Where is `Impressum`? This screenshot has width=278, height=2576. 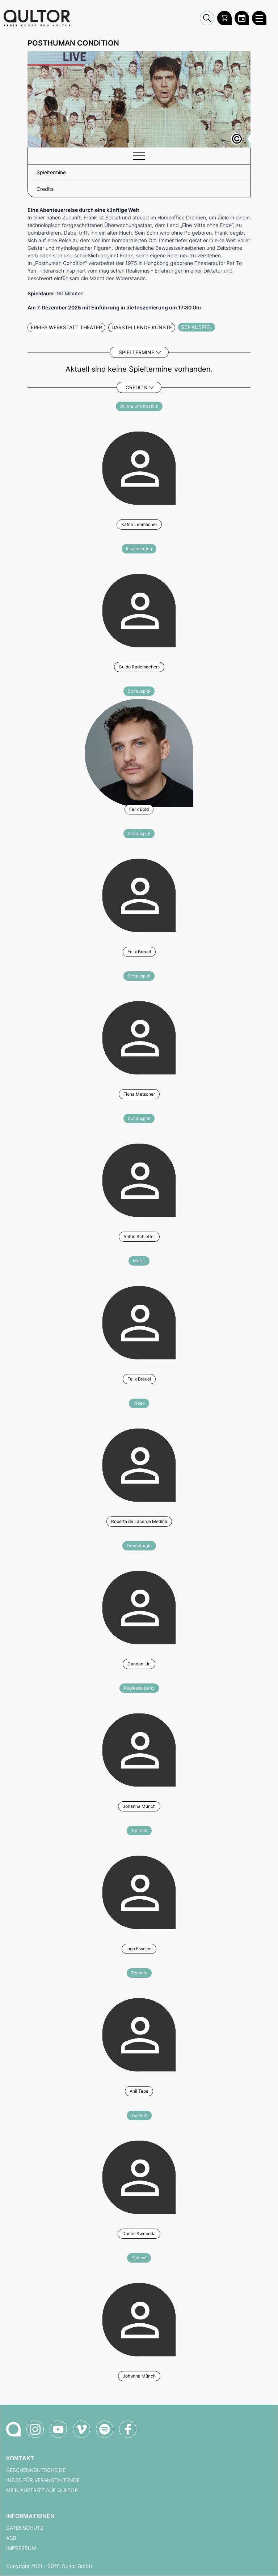
Impressum is located at coordinates (21, 2548).